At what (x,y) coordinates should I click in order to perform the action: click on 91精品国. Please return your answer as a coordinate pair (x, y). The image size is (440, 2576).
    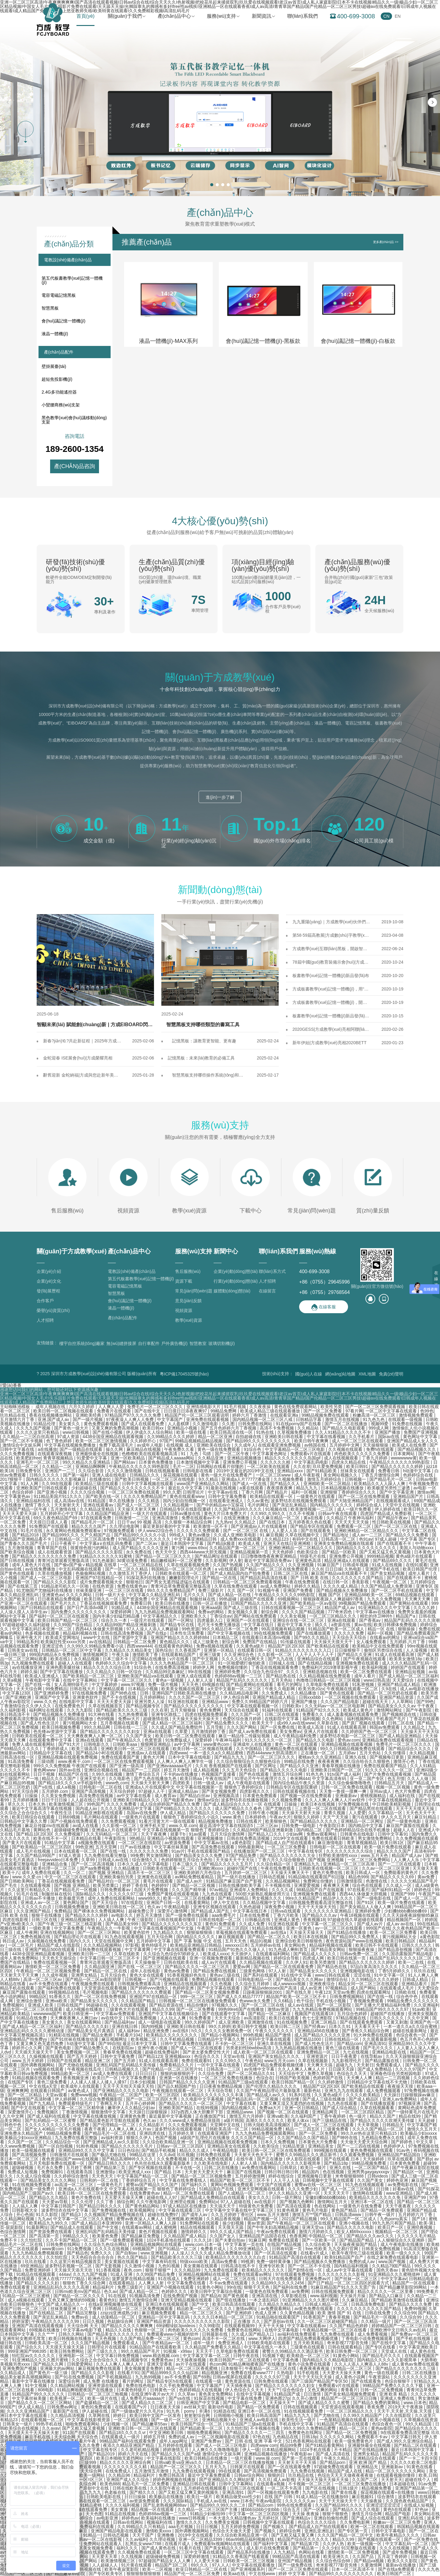
    Looking at the image, I should click on (97, 1500).